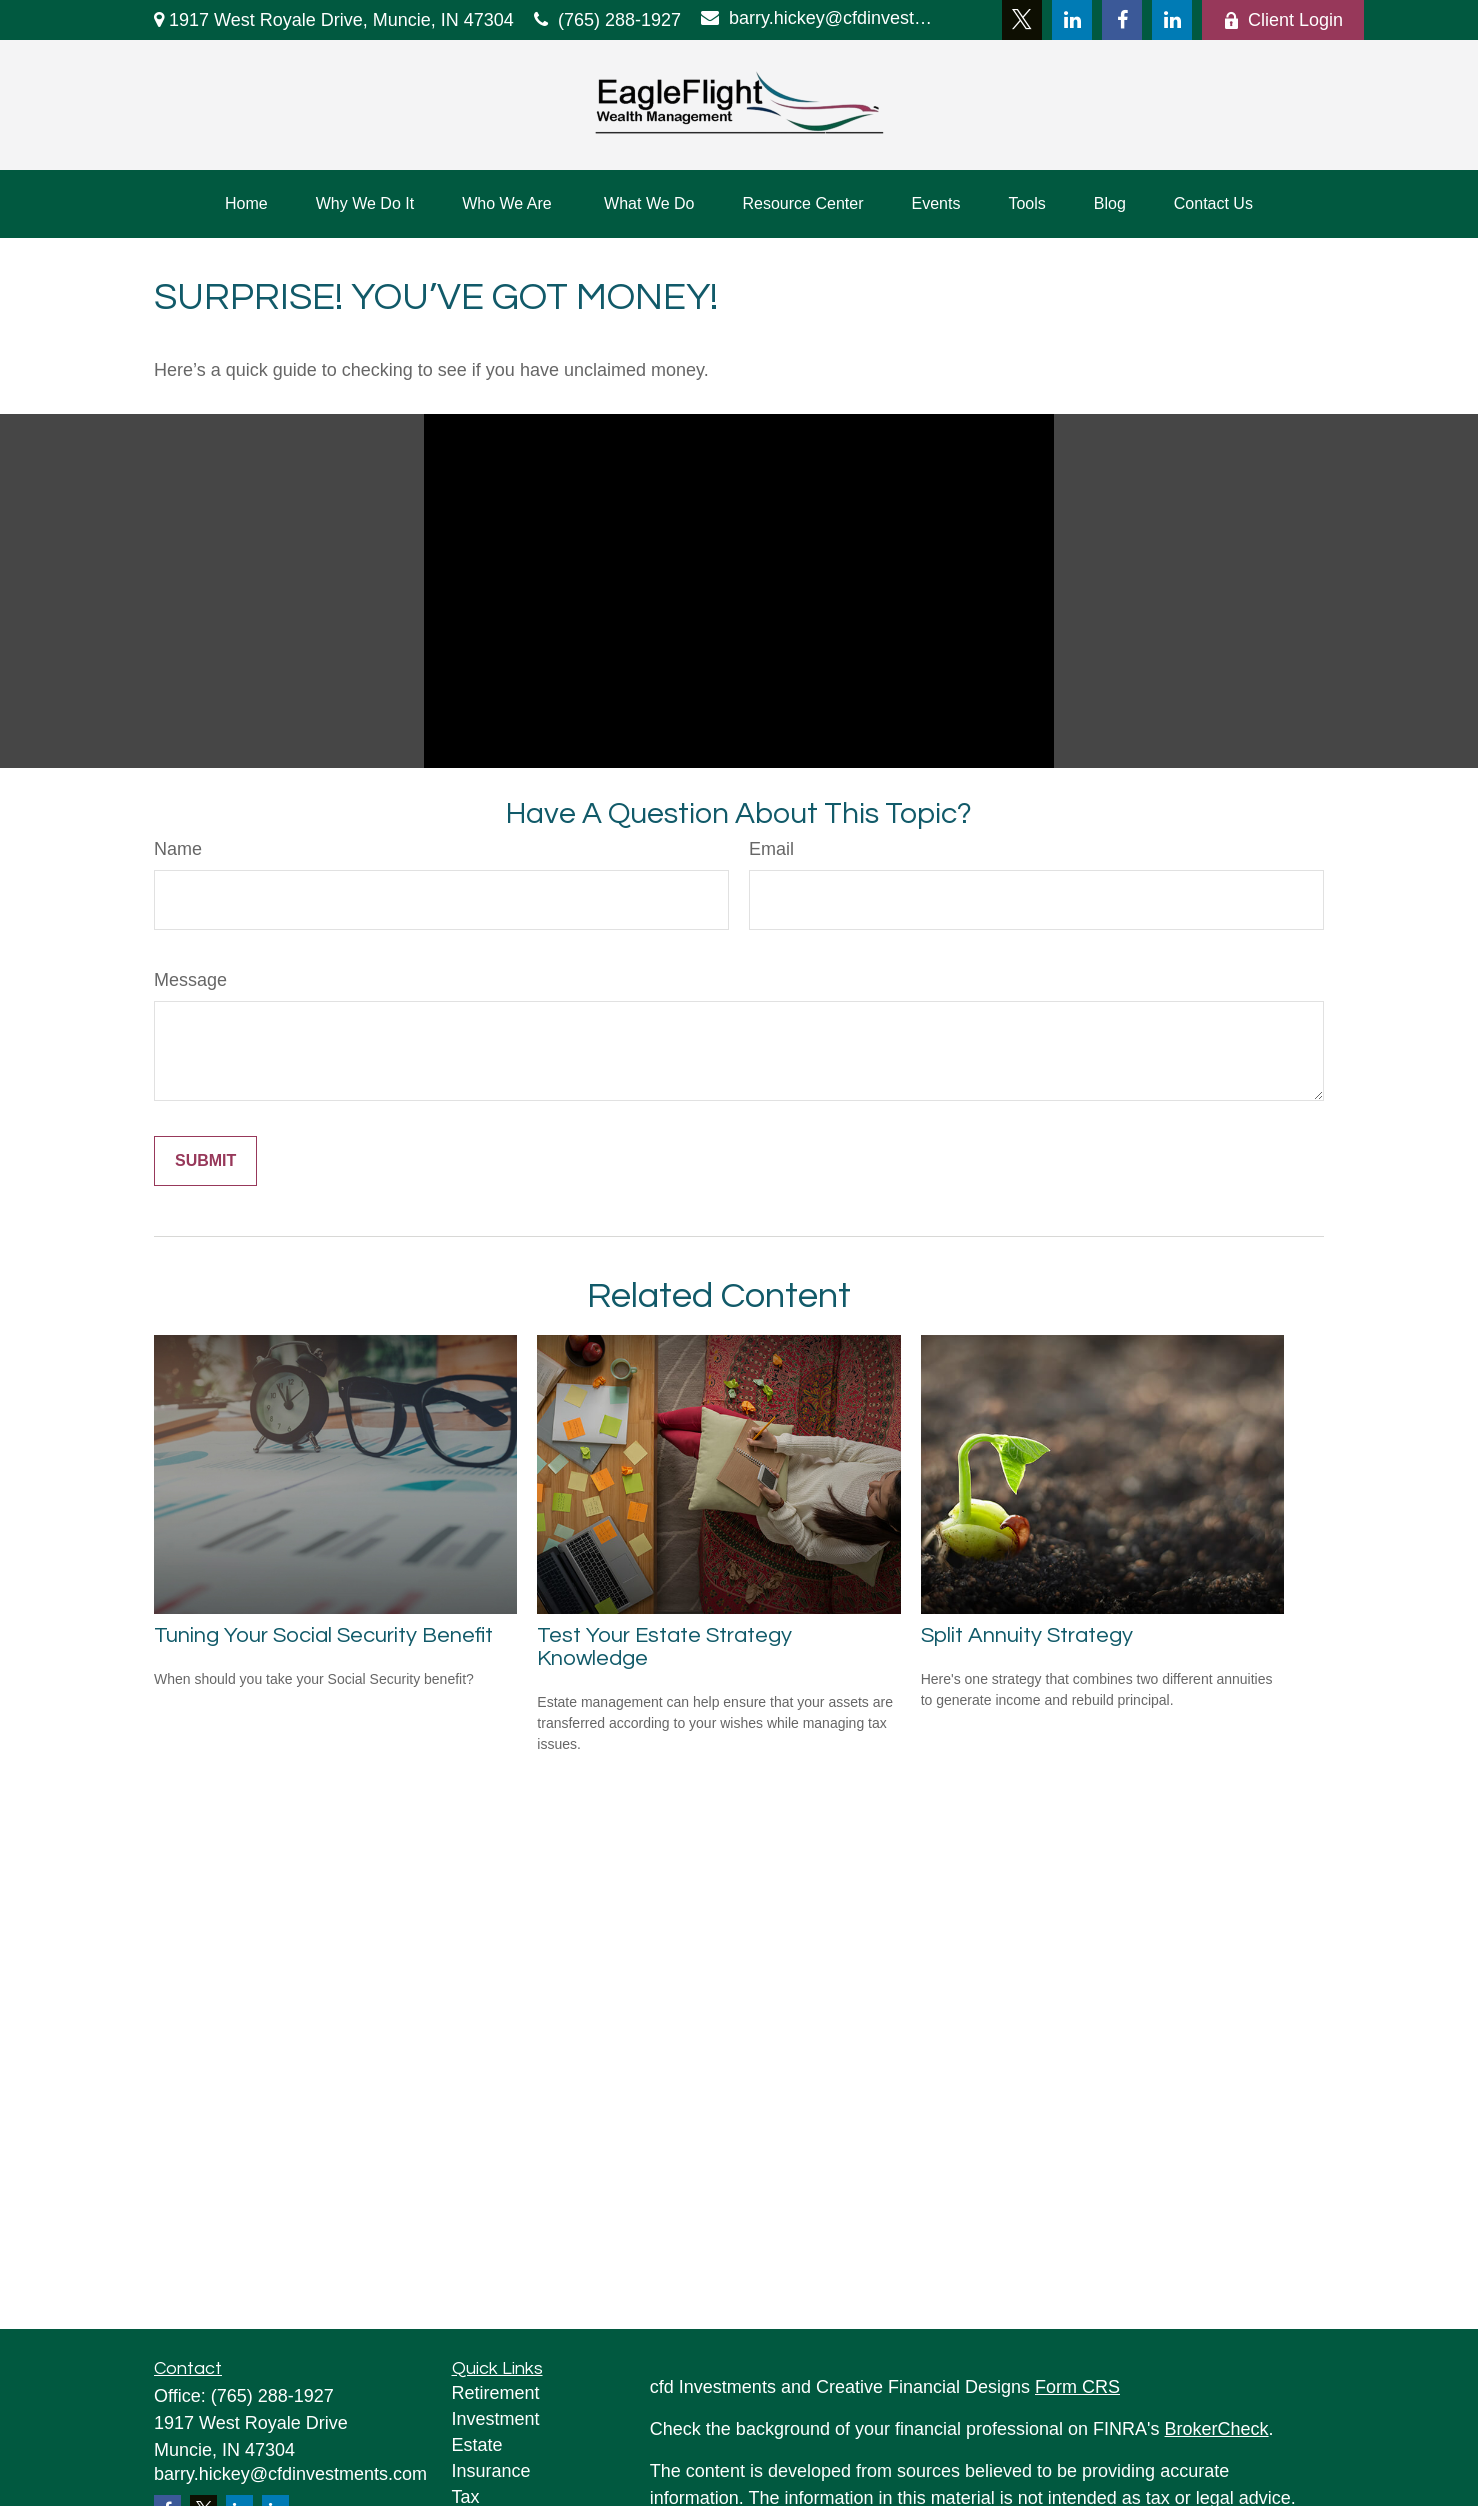  I want to click on Client Login, so click(1283, 20).